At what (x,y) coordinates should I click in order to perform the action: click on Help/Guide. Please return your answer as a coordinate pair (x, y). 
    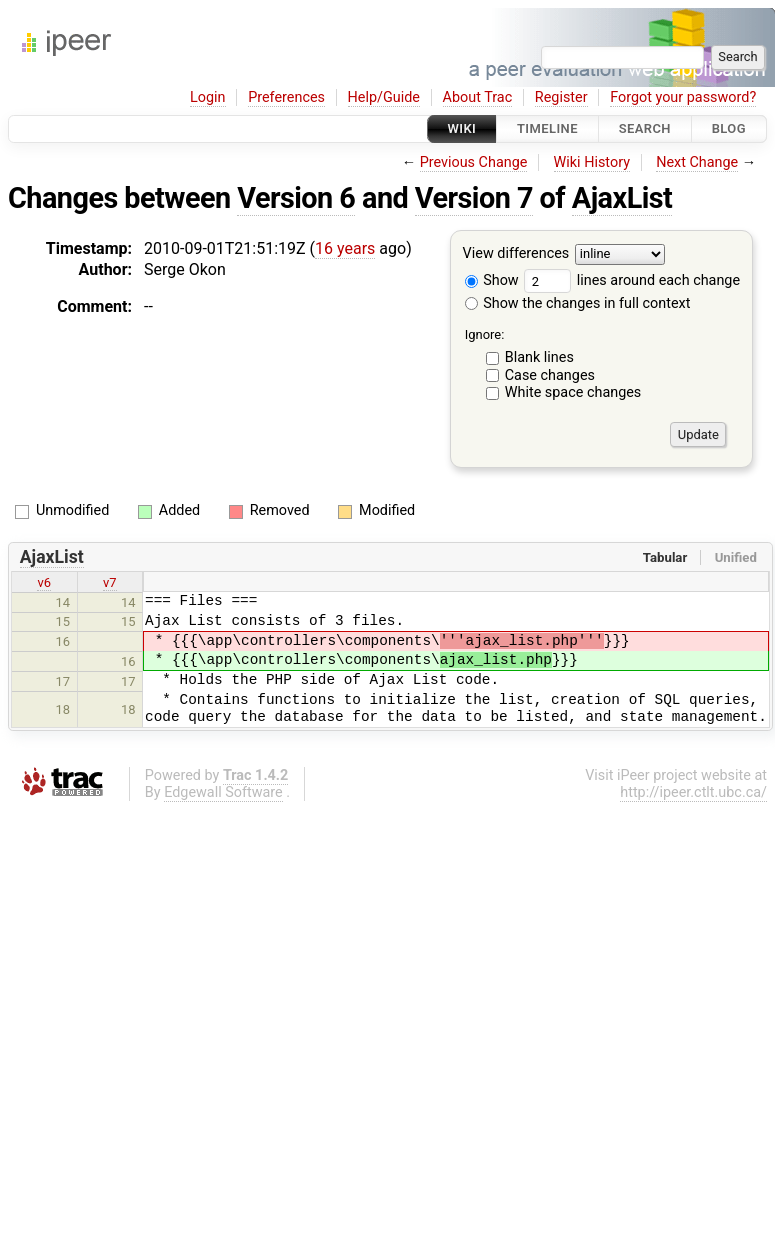
    Looking at the image, I should click on (384, 97).